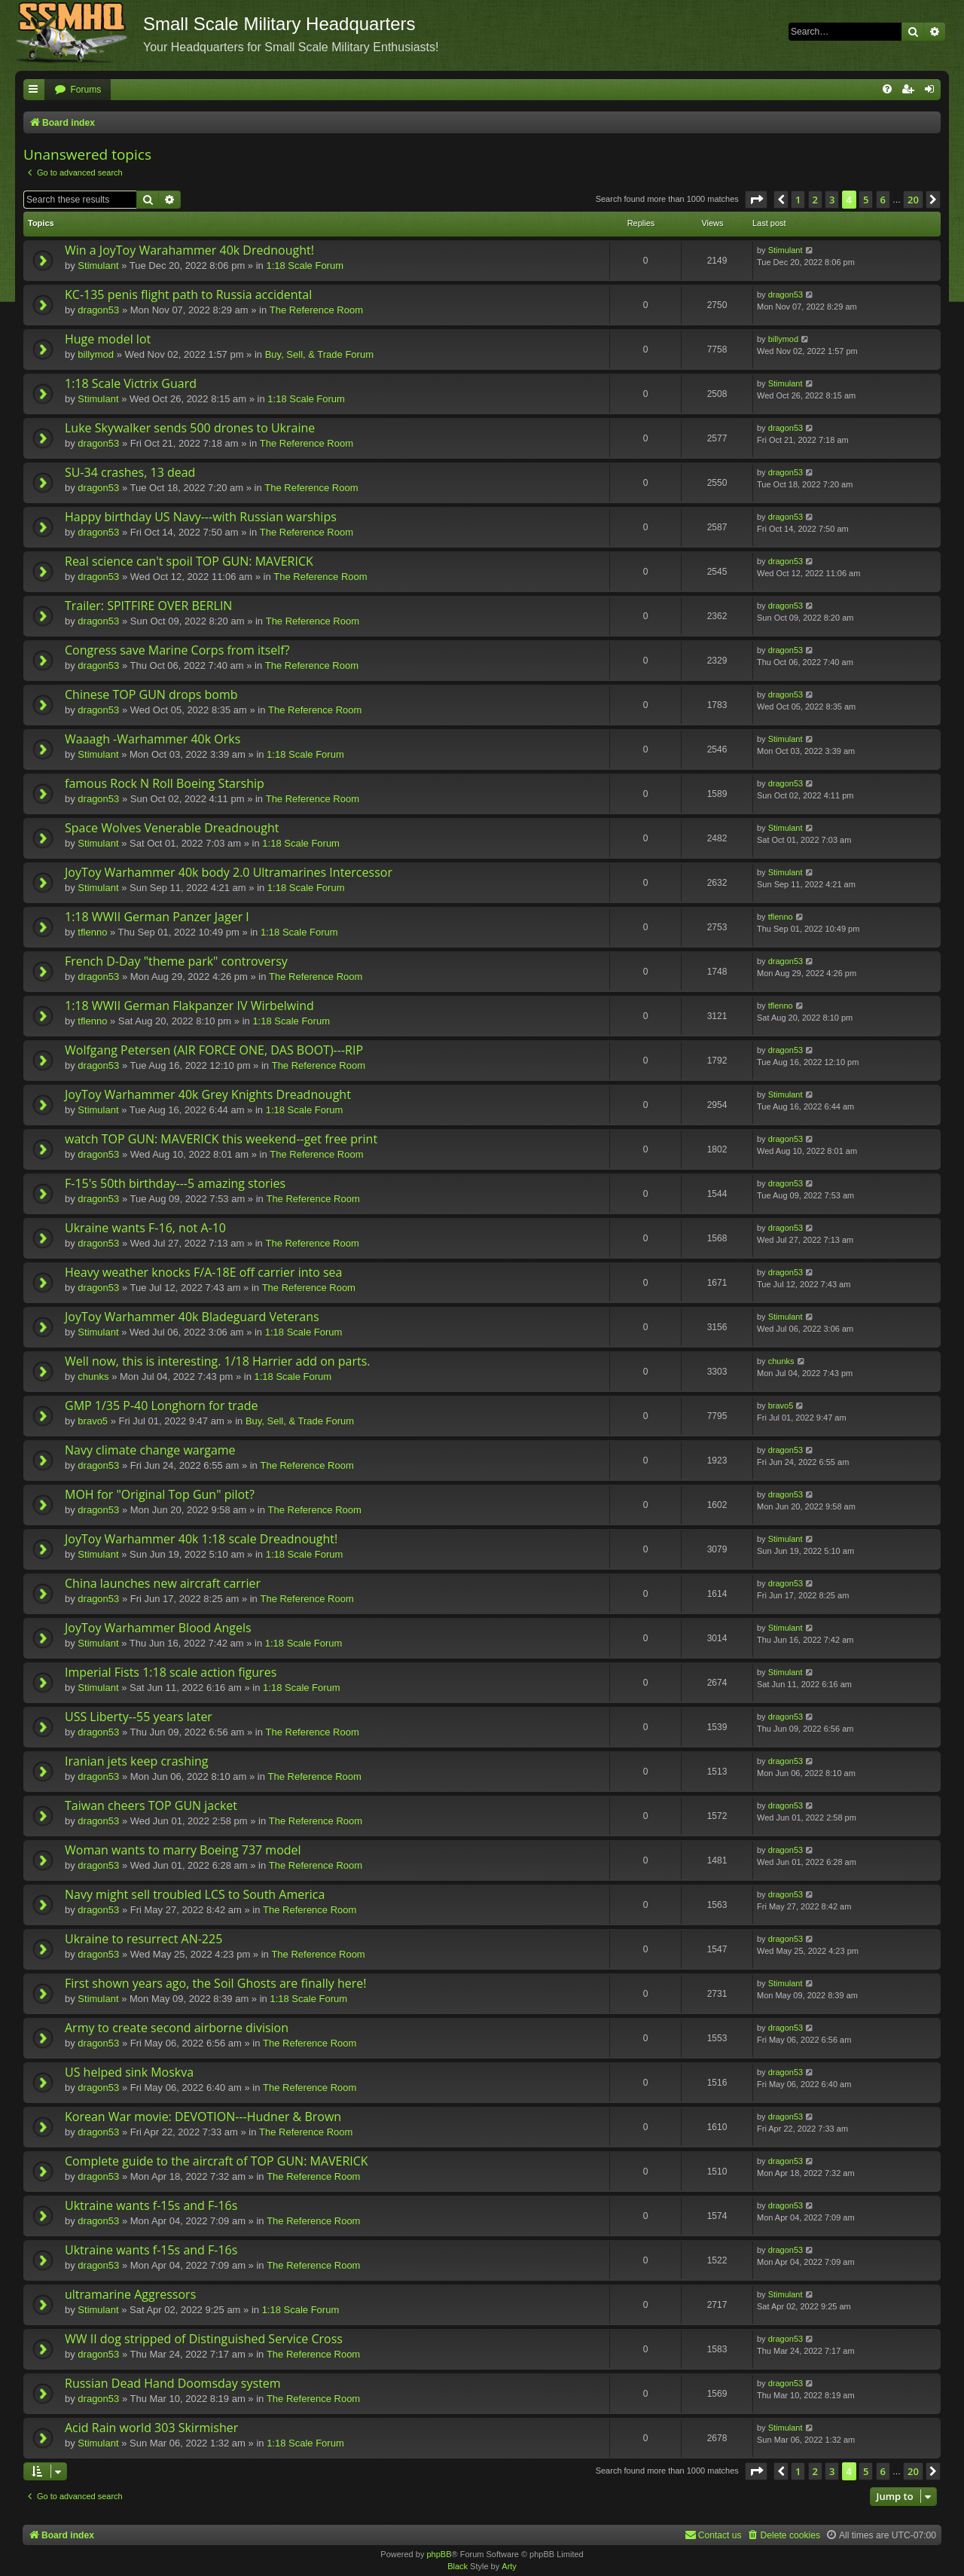  I want to click on Navy might sell troubled LCS to South America, so click(195, 1894).